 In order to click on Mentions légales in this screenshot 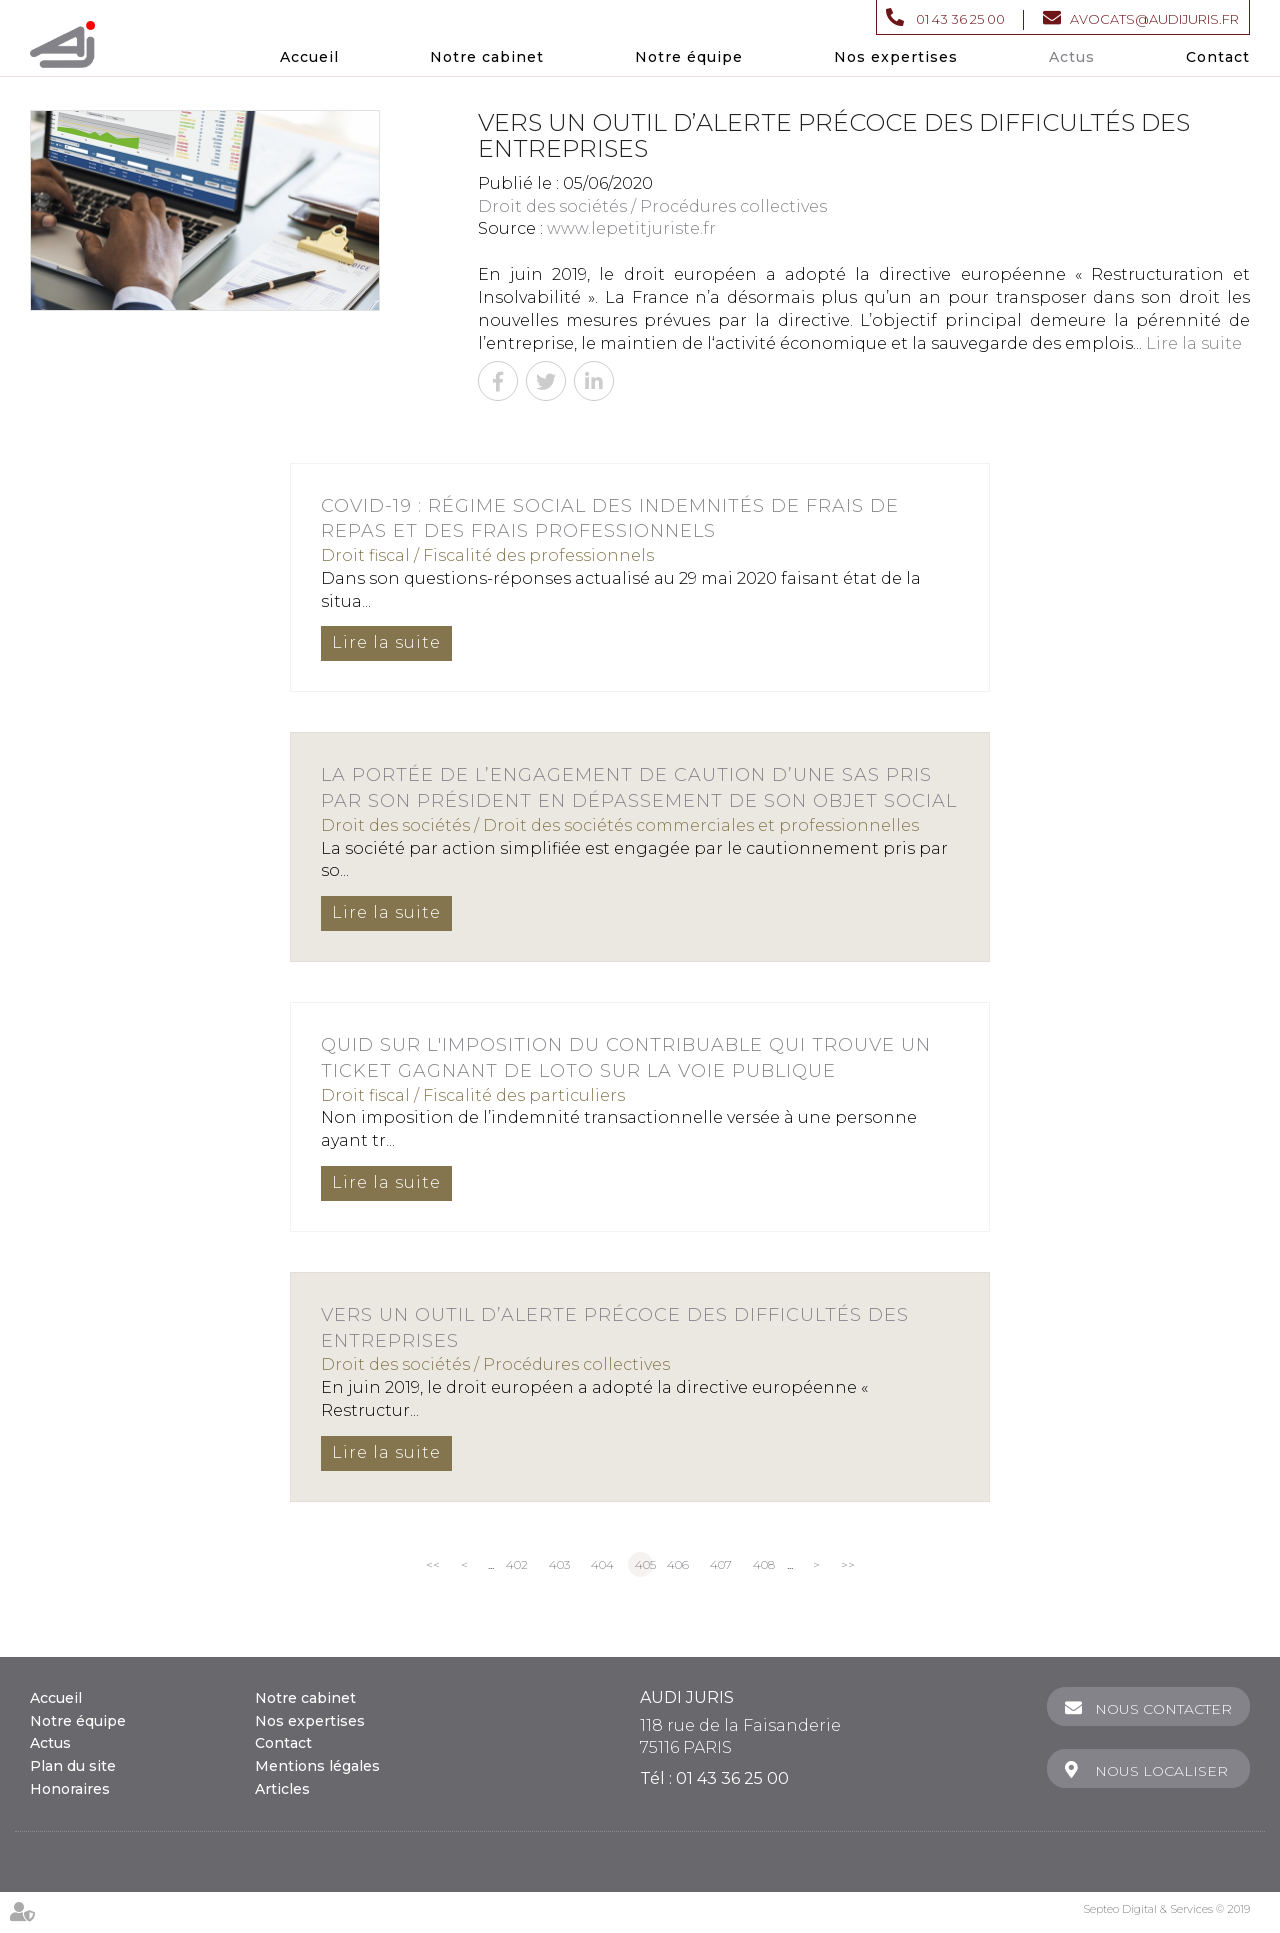, I will do `click(317, 1766)`.